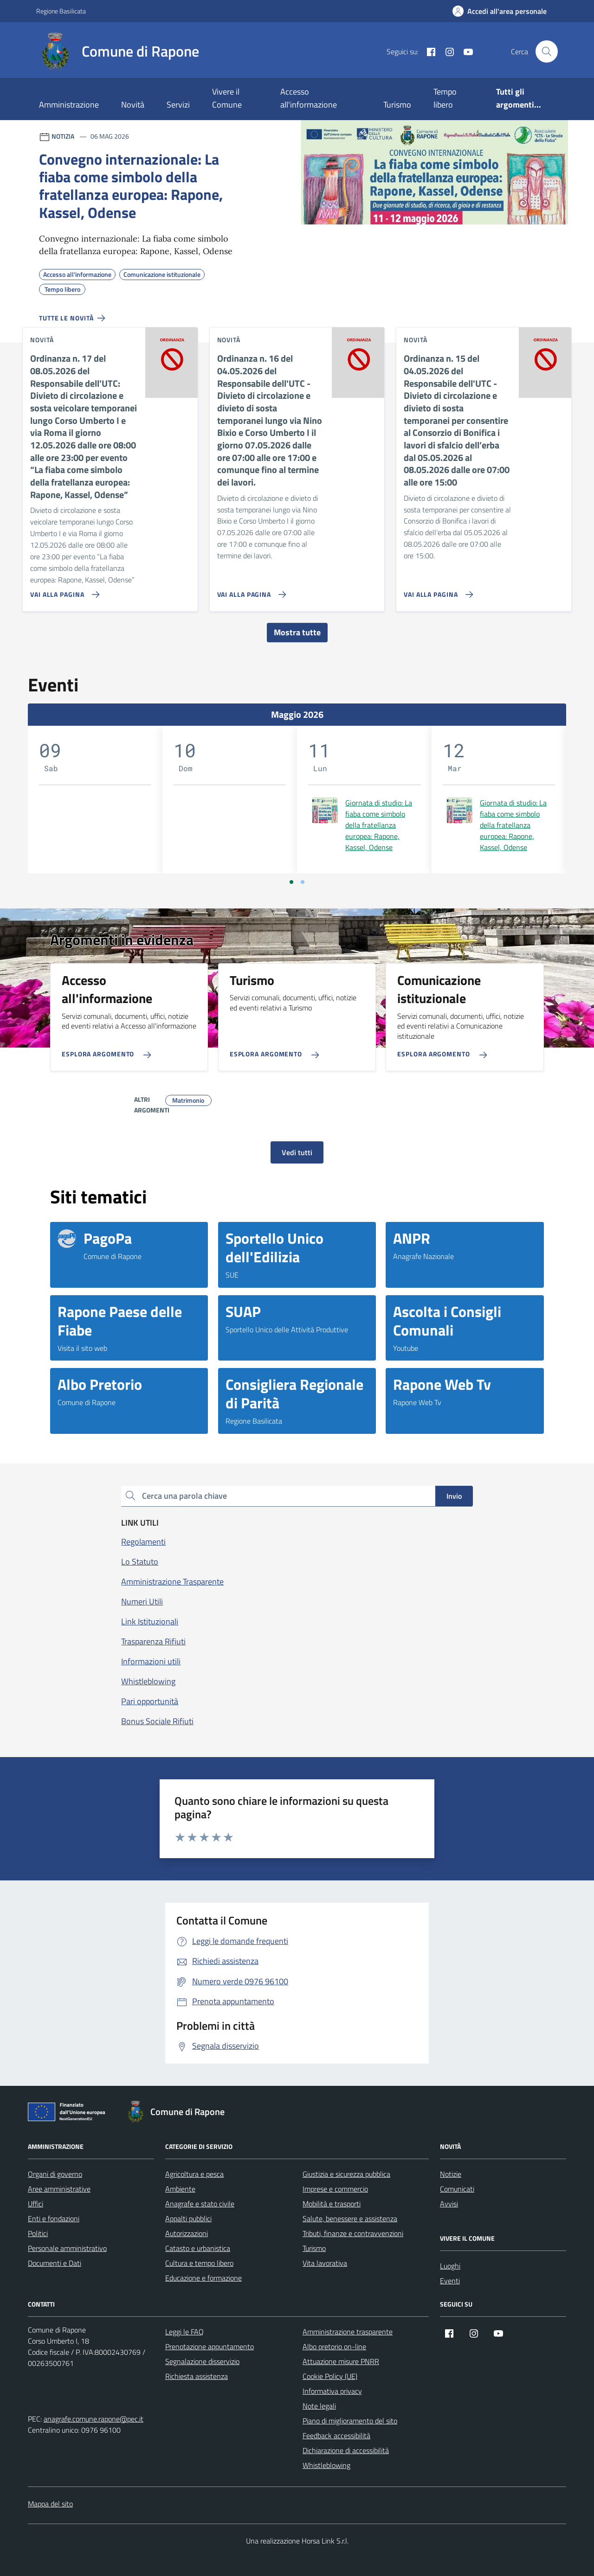 The image size is (594, 2576). Describe the element at coordinates (341, 2361) in the screenshot. I see `Attuazione misure PNRR` at that location.